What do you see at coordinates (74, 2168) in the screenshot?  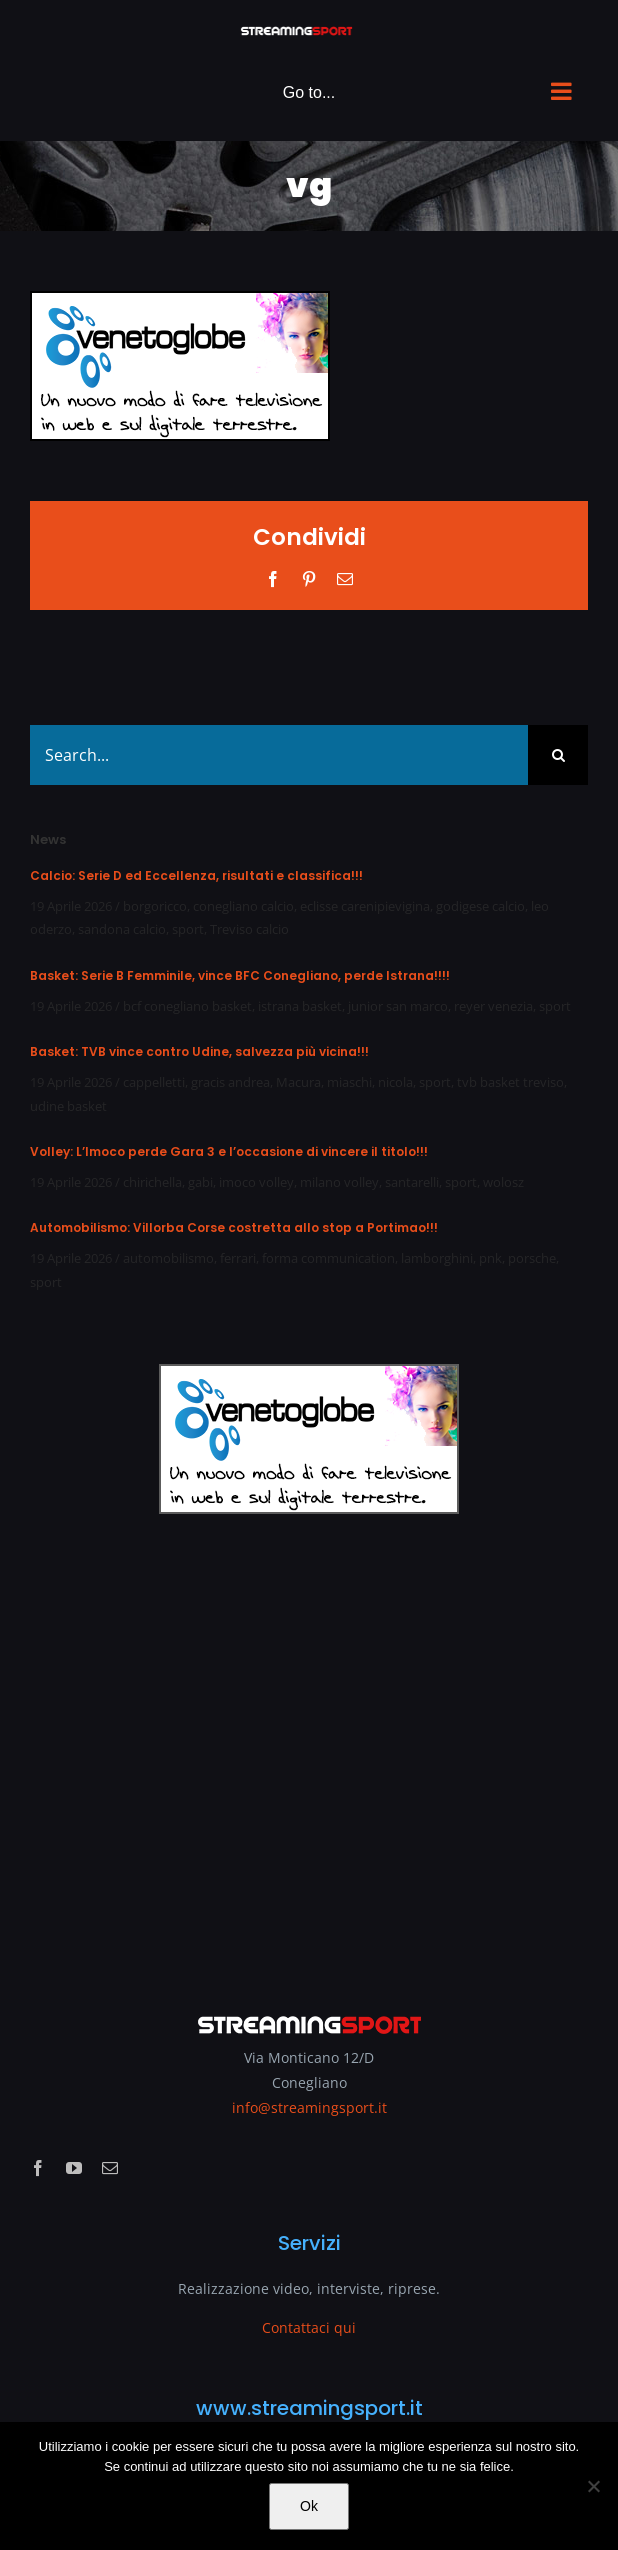 I see `[youtube]` at bounding box center [74, 2168].